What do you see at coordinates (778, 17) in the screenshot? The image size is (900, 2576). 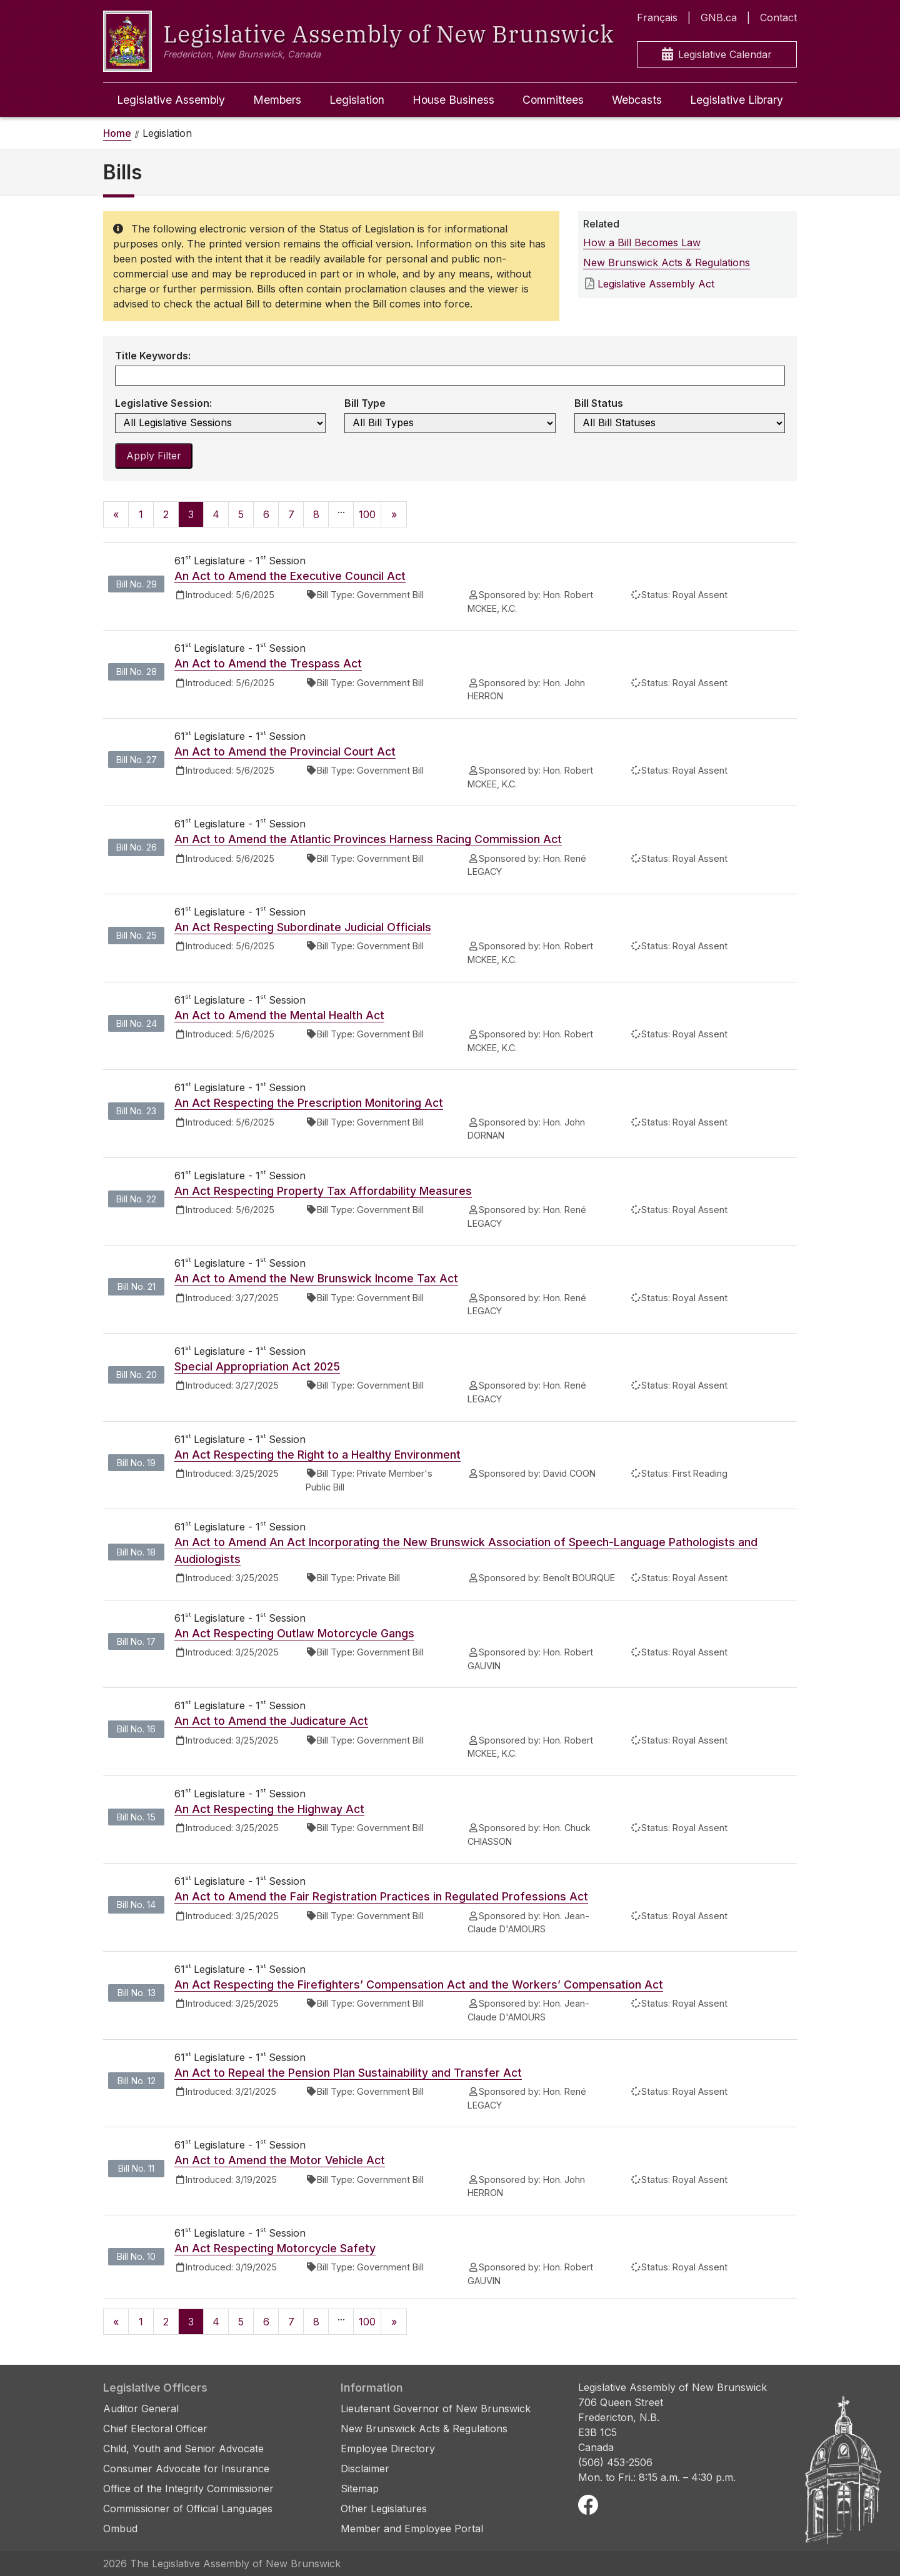 I see `Contact` at bounding box center [778, 17].